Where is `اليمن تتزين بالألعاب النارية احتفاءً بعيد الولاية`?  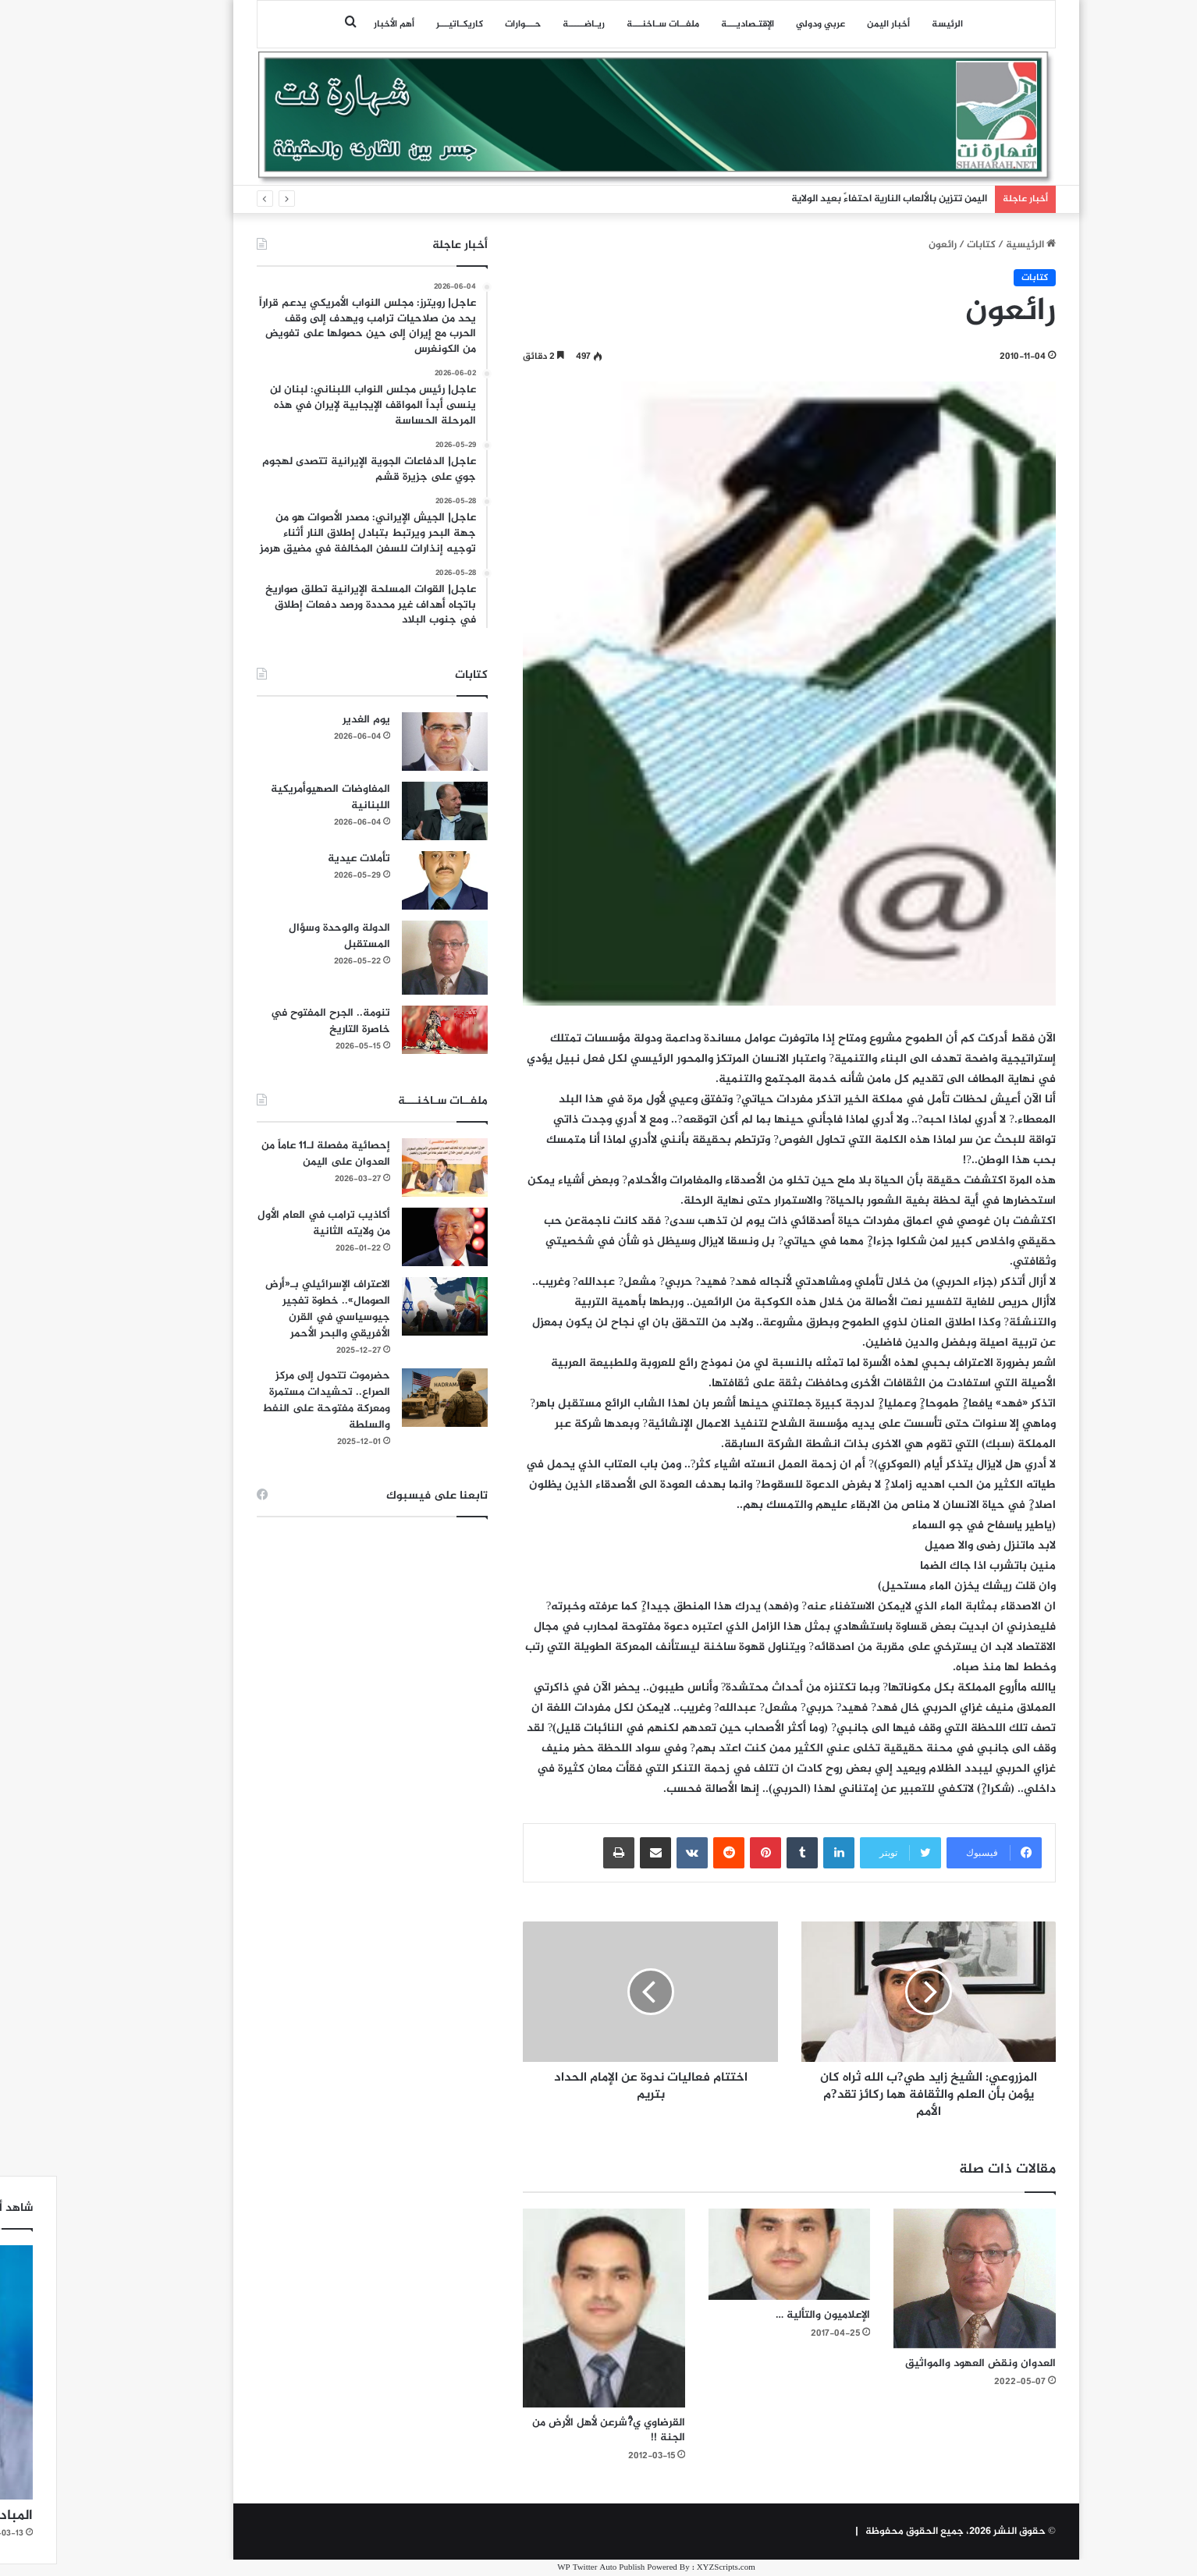
اليمن تتزين بالألعاب النارية احتفاءً بعيد الولاية is located at coordinates (831, 199).